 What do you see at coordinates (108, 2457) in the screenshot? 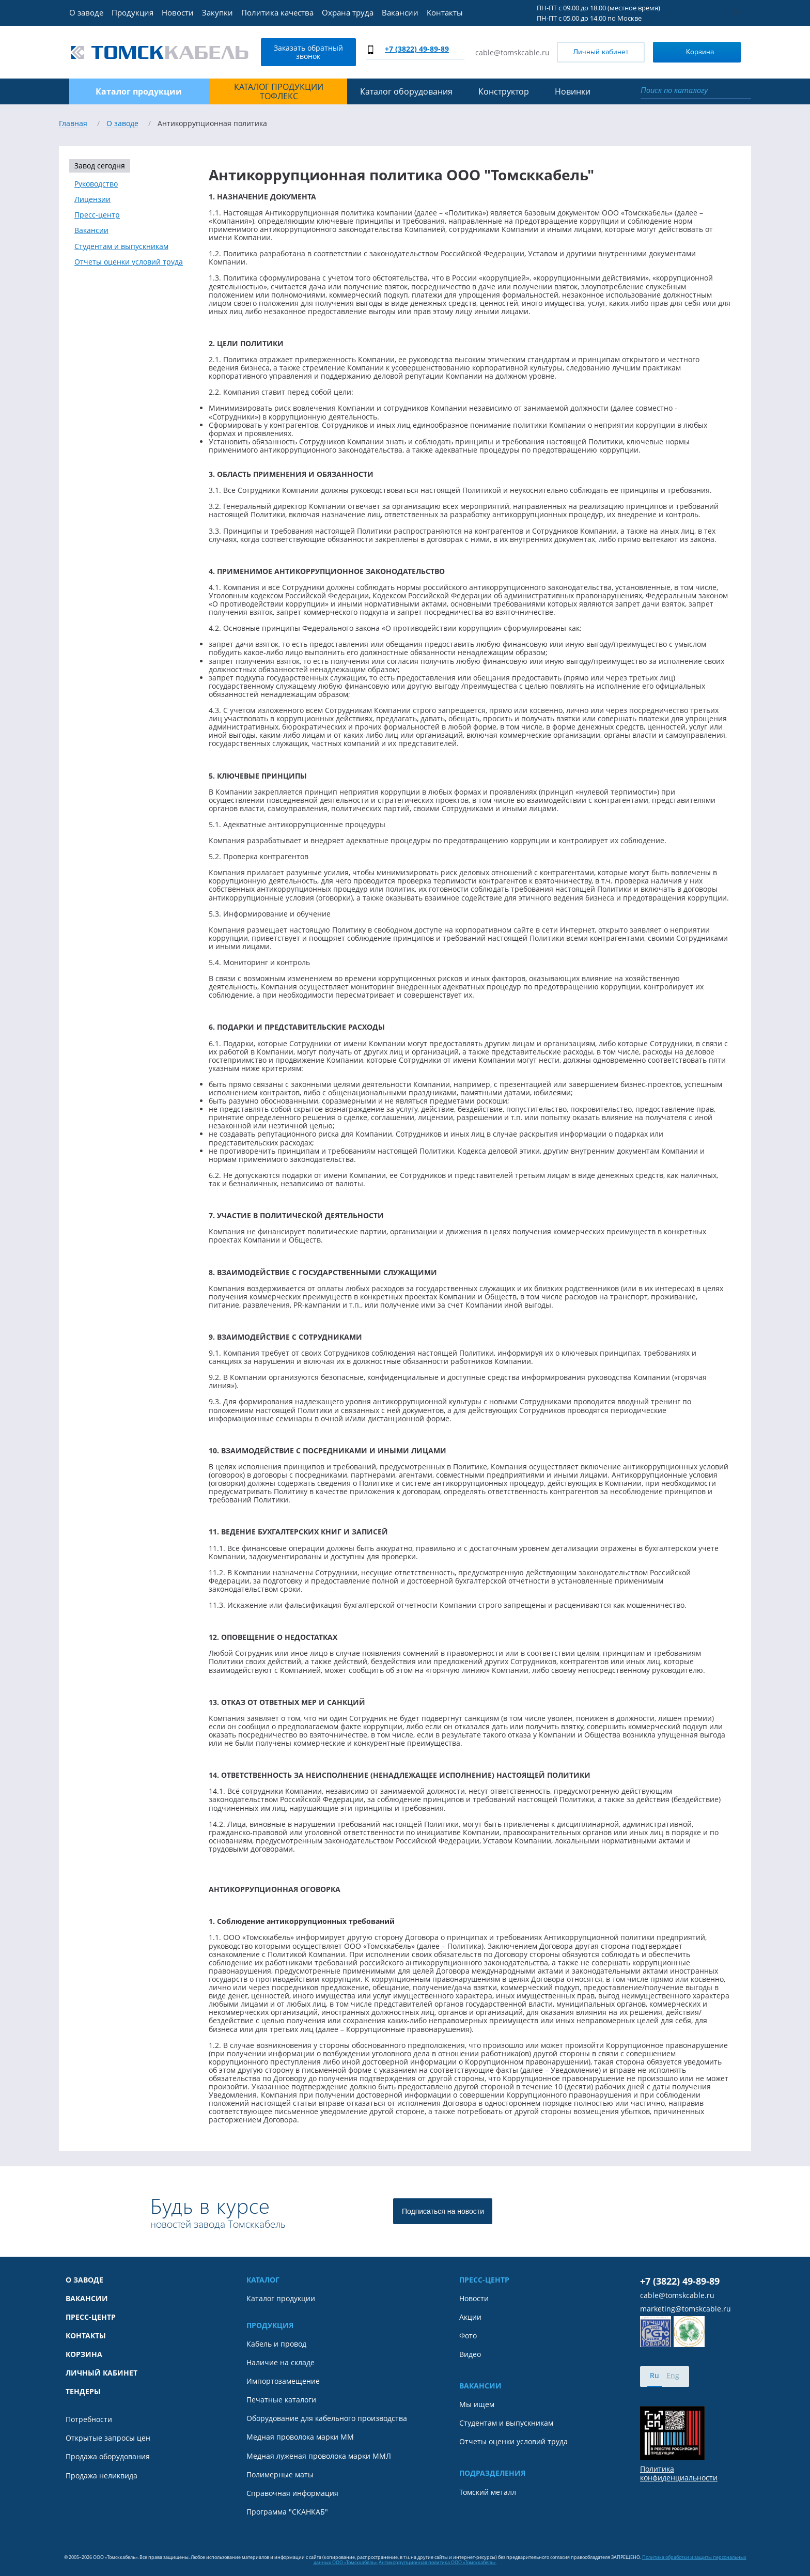
I see `Продажа оборудования` at bounding box center [108, 2457].